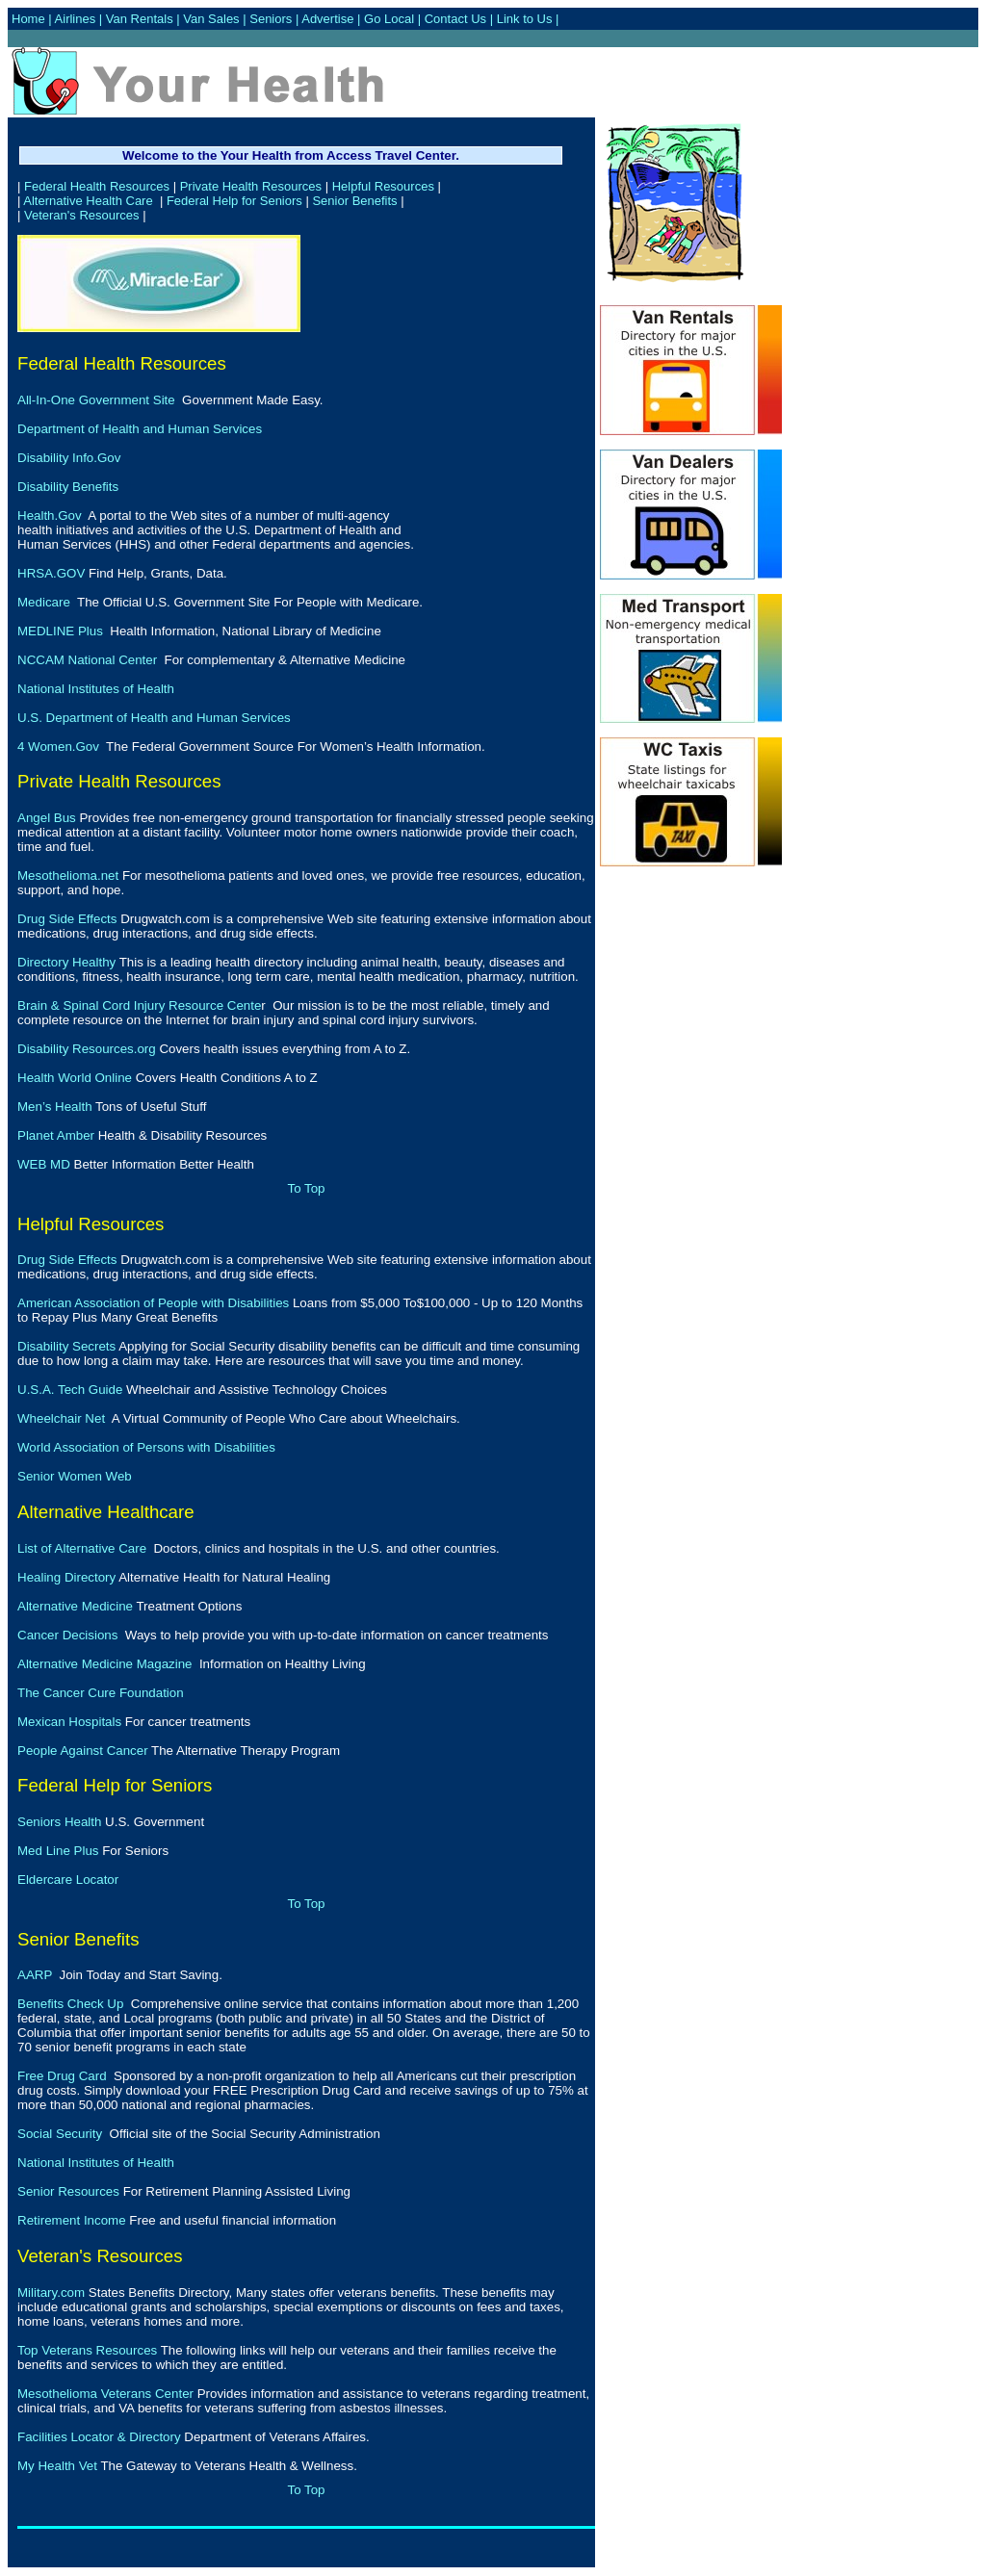 The height and width of the screenshot is (2576, 986). Describe the element at coordinates (61, 1418) in the screenshot. I see `Wheelchair Net` at that location.